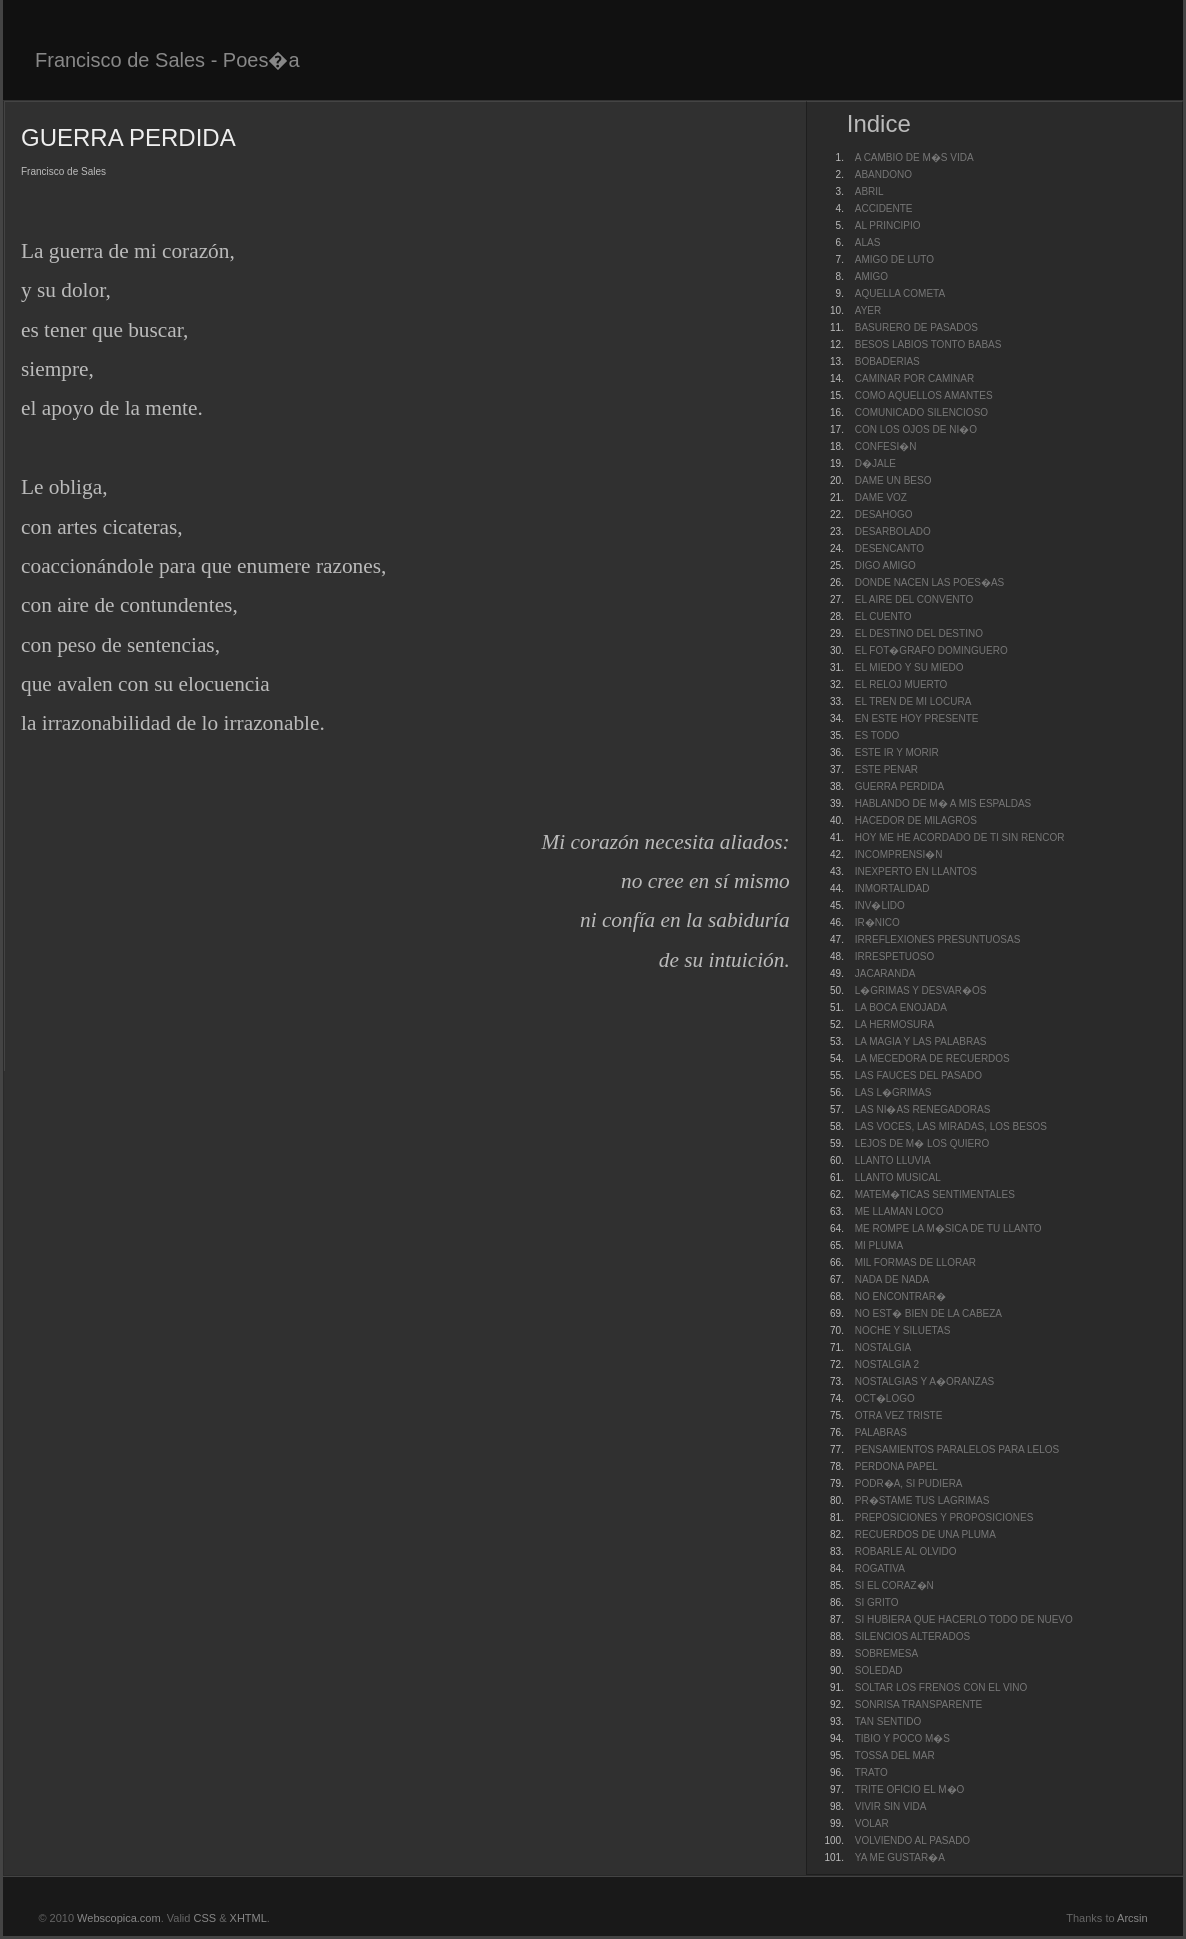  What do you see at coordinates (957, 1449) in the screenshot?
I see `PENSAMIENTOS PARALELOS PARA LELOS` at bounding box center [957, 1449].